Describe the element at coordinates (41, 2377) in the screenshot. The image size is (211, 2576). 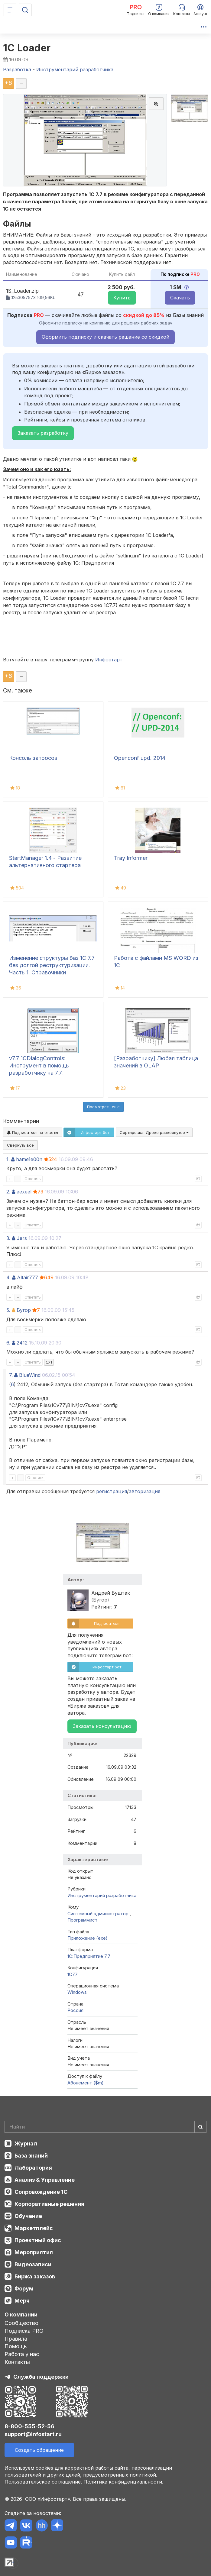
I see `Служба поддержки` at that location.